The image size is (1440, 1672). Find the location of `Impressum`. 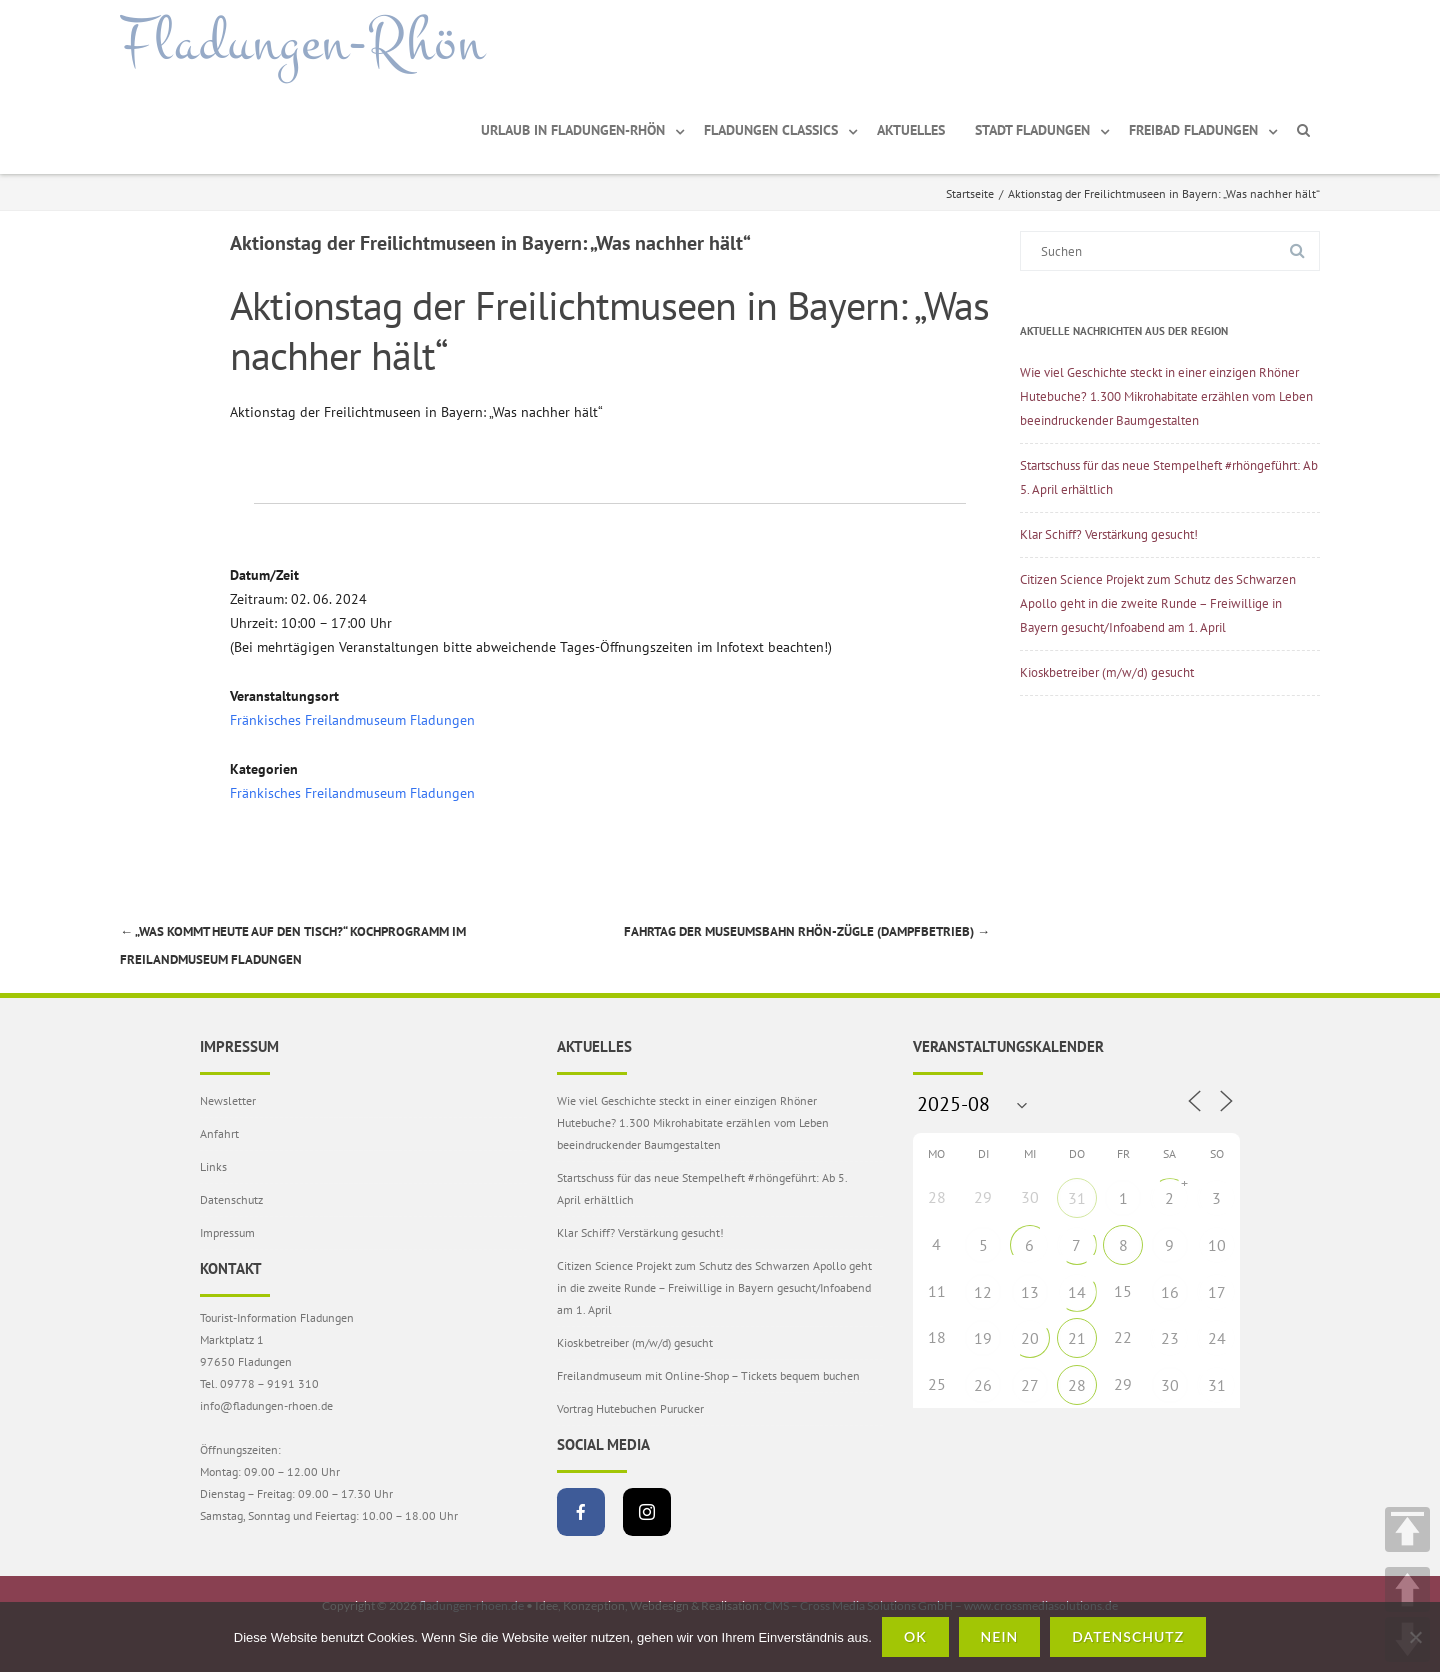

Impressum is located at coordinates (227, 1232).